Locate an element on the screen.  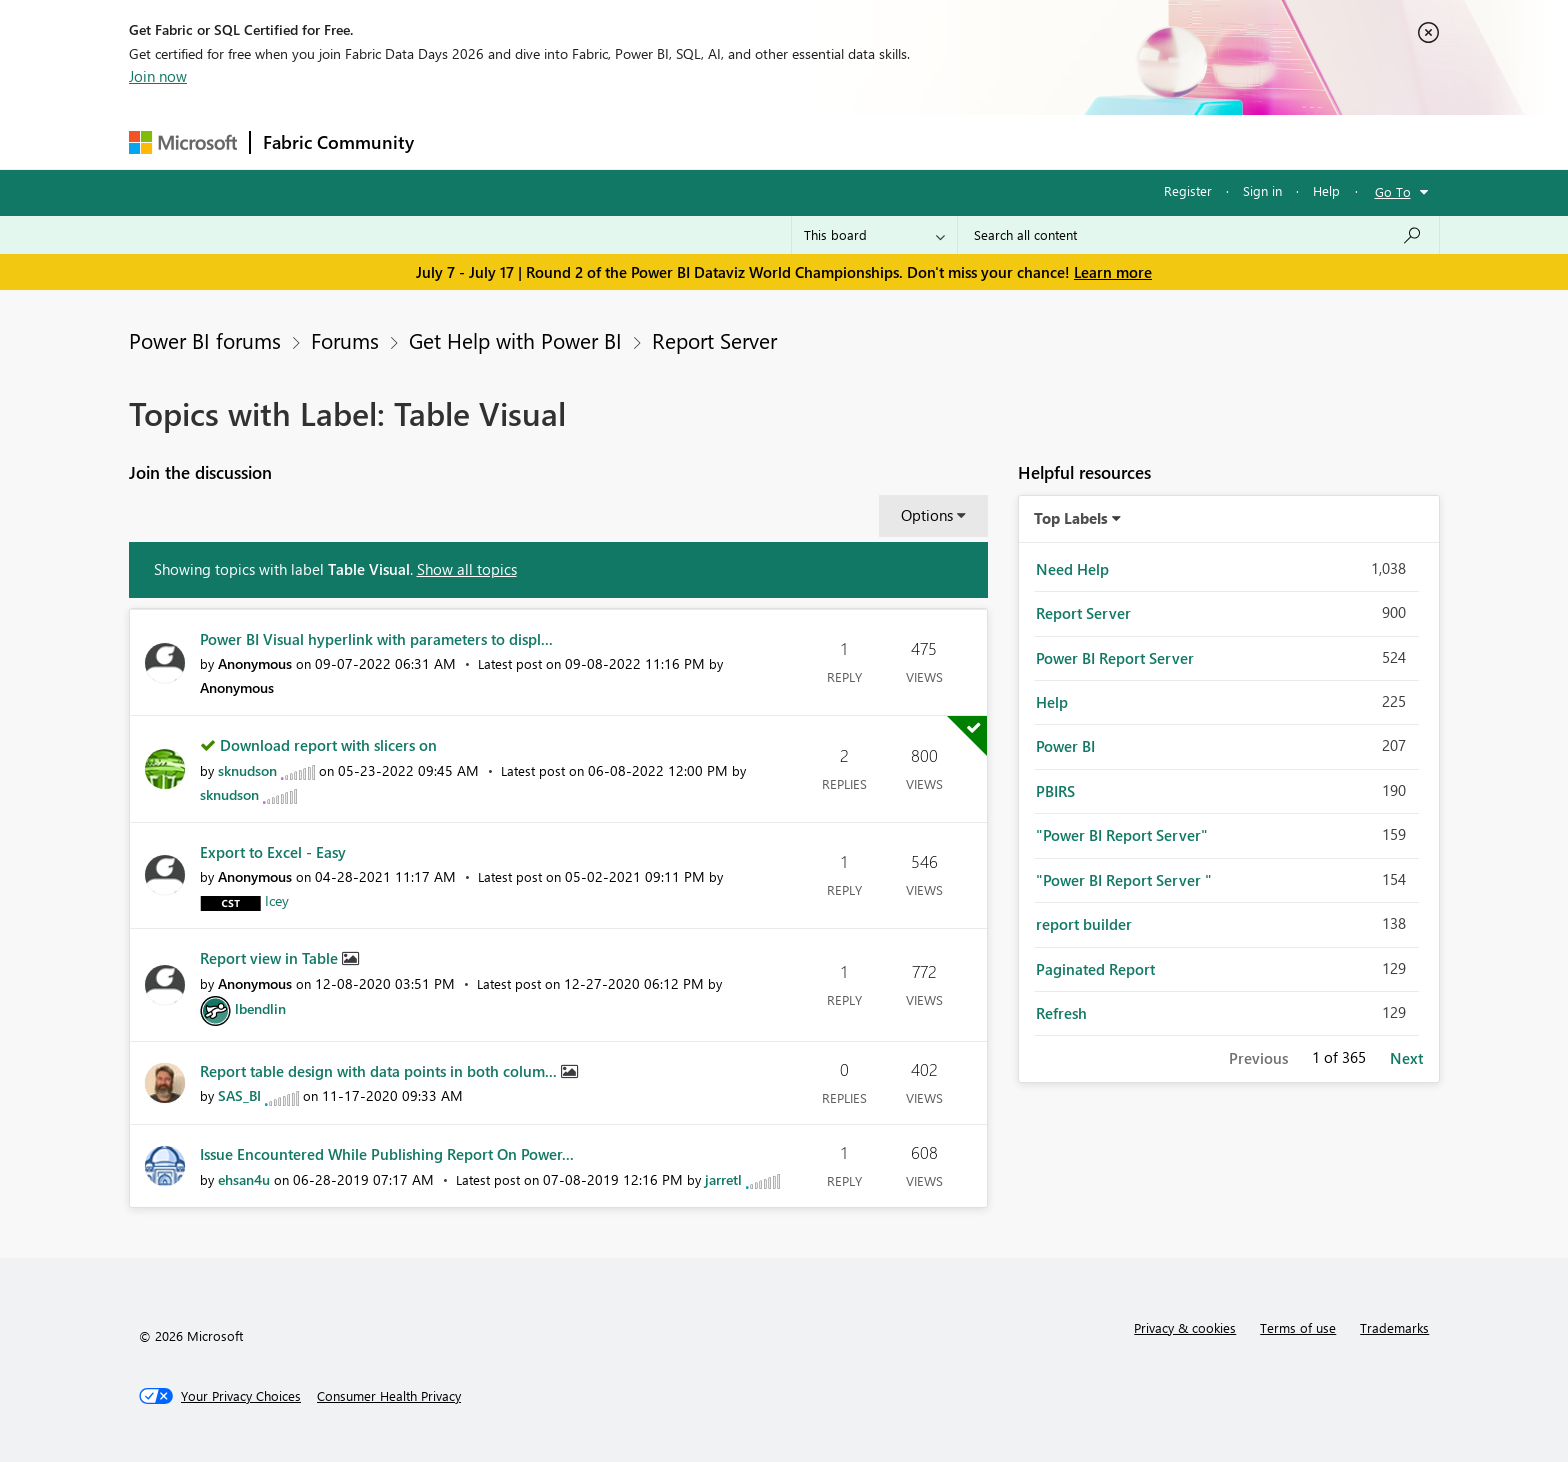
Learn more is located at coordinates (1113, 272).